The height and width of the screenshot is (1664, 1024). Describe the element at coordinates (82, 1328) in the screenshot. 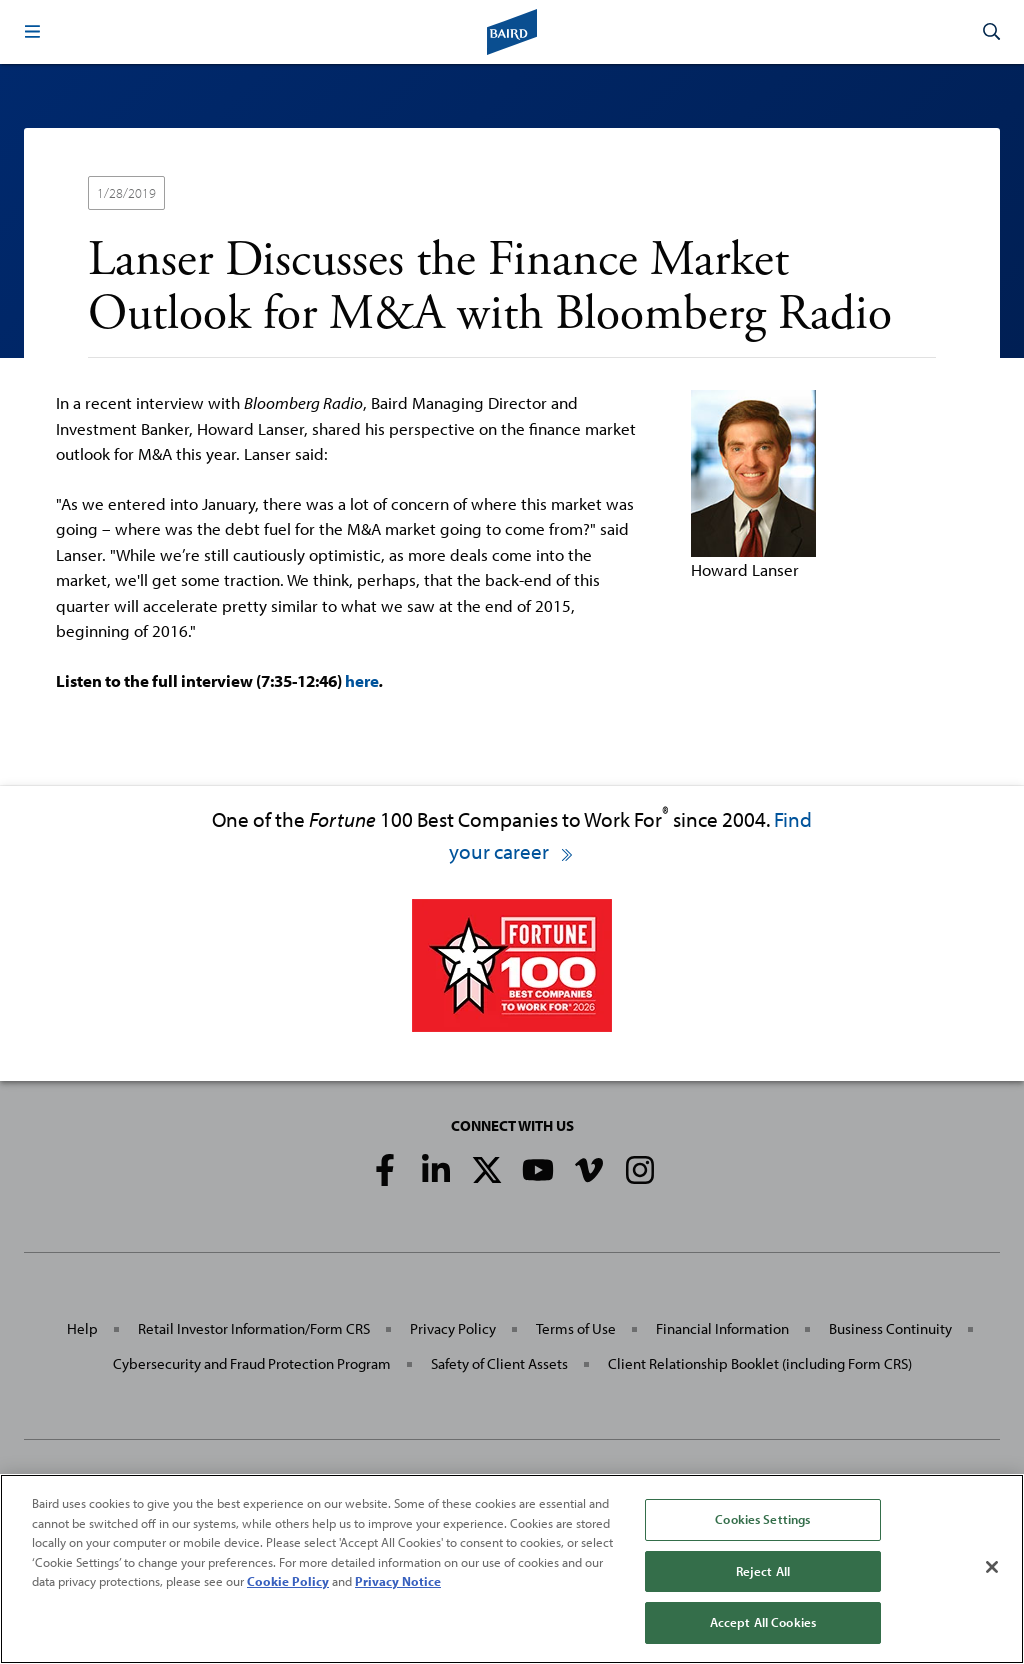

I see `Help` at that location.